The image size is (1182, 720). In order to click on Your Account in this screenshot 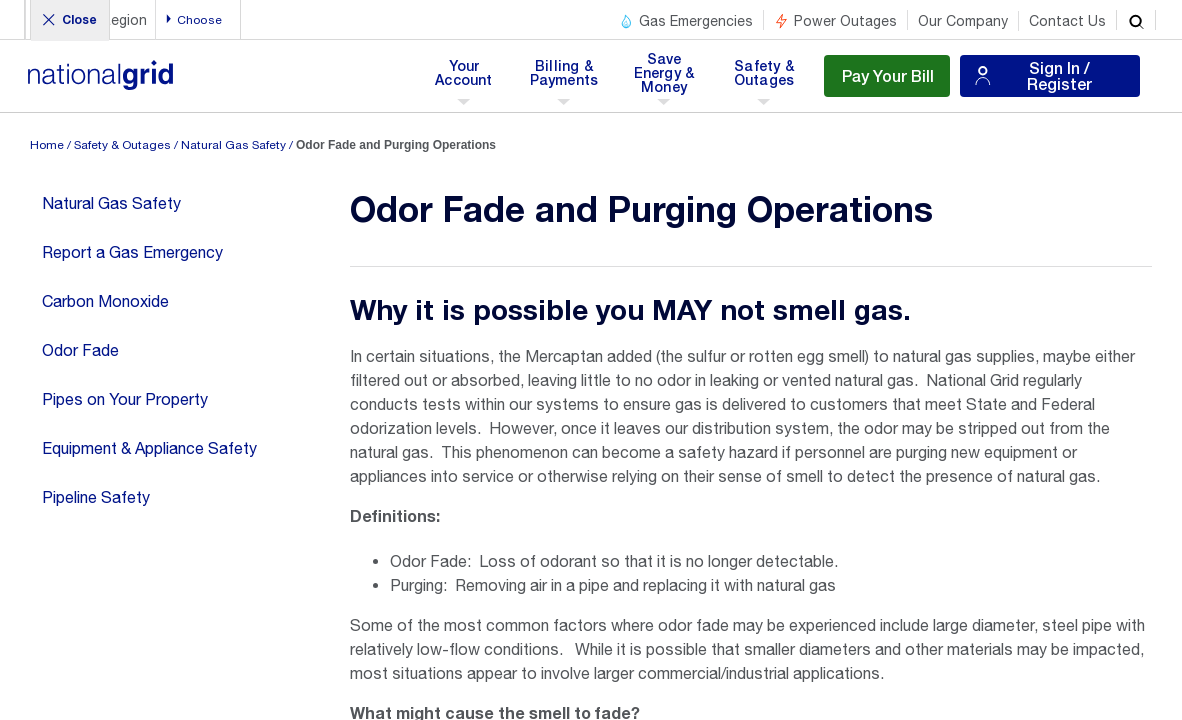, I will do `click(467, 79)`.